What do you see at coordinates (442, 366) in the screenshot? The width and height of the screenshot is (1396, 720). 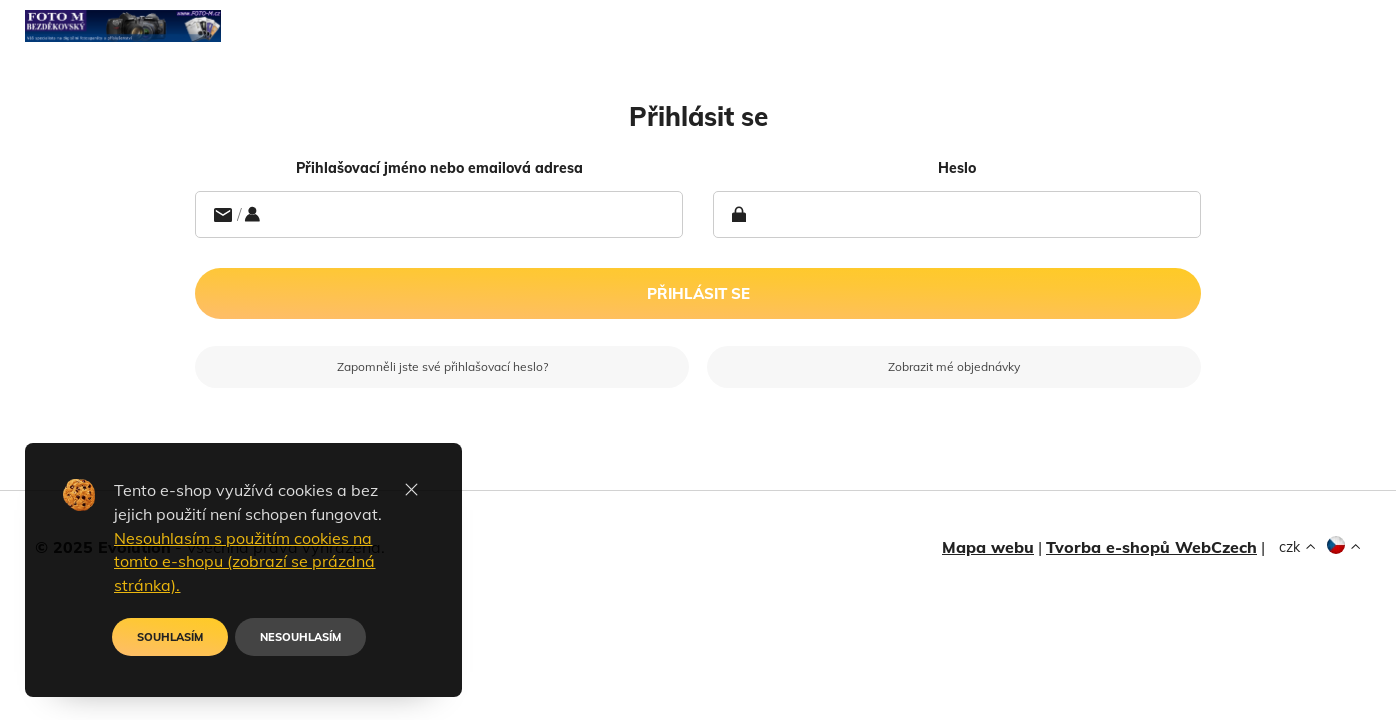 I see `Zapomněli jste své přihlašovací heslo?` at bounding box center [442, 366].